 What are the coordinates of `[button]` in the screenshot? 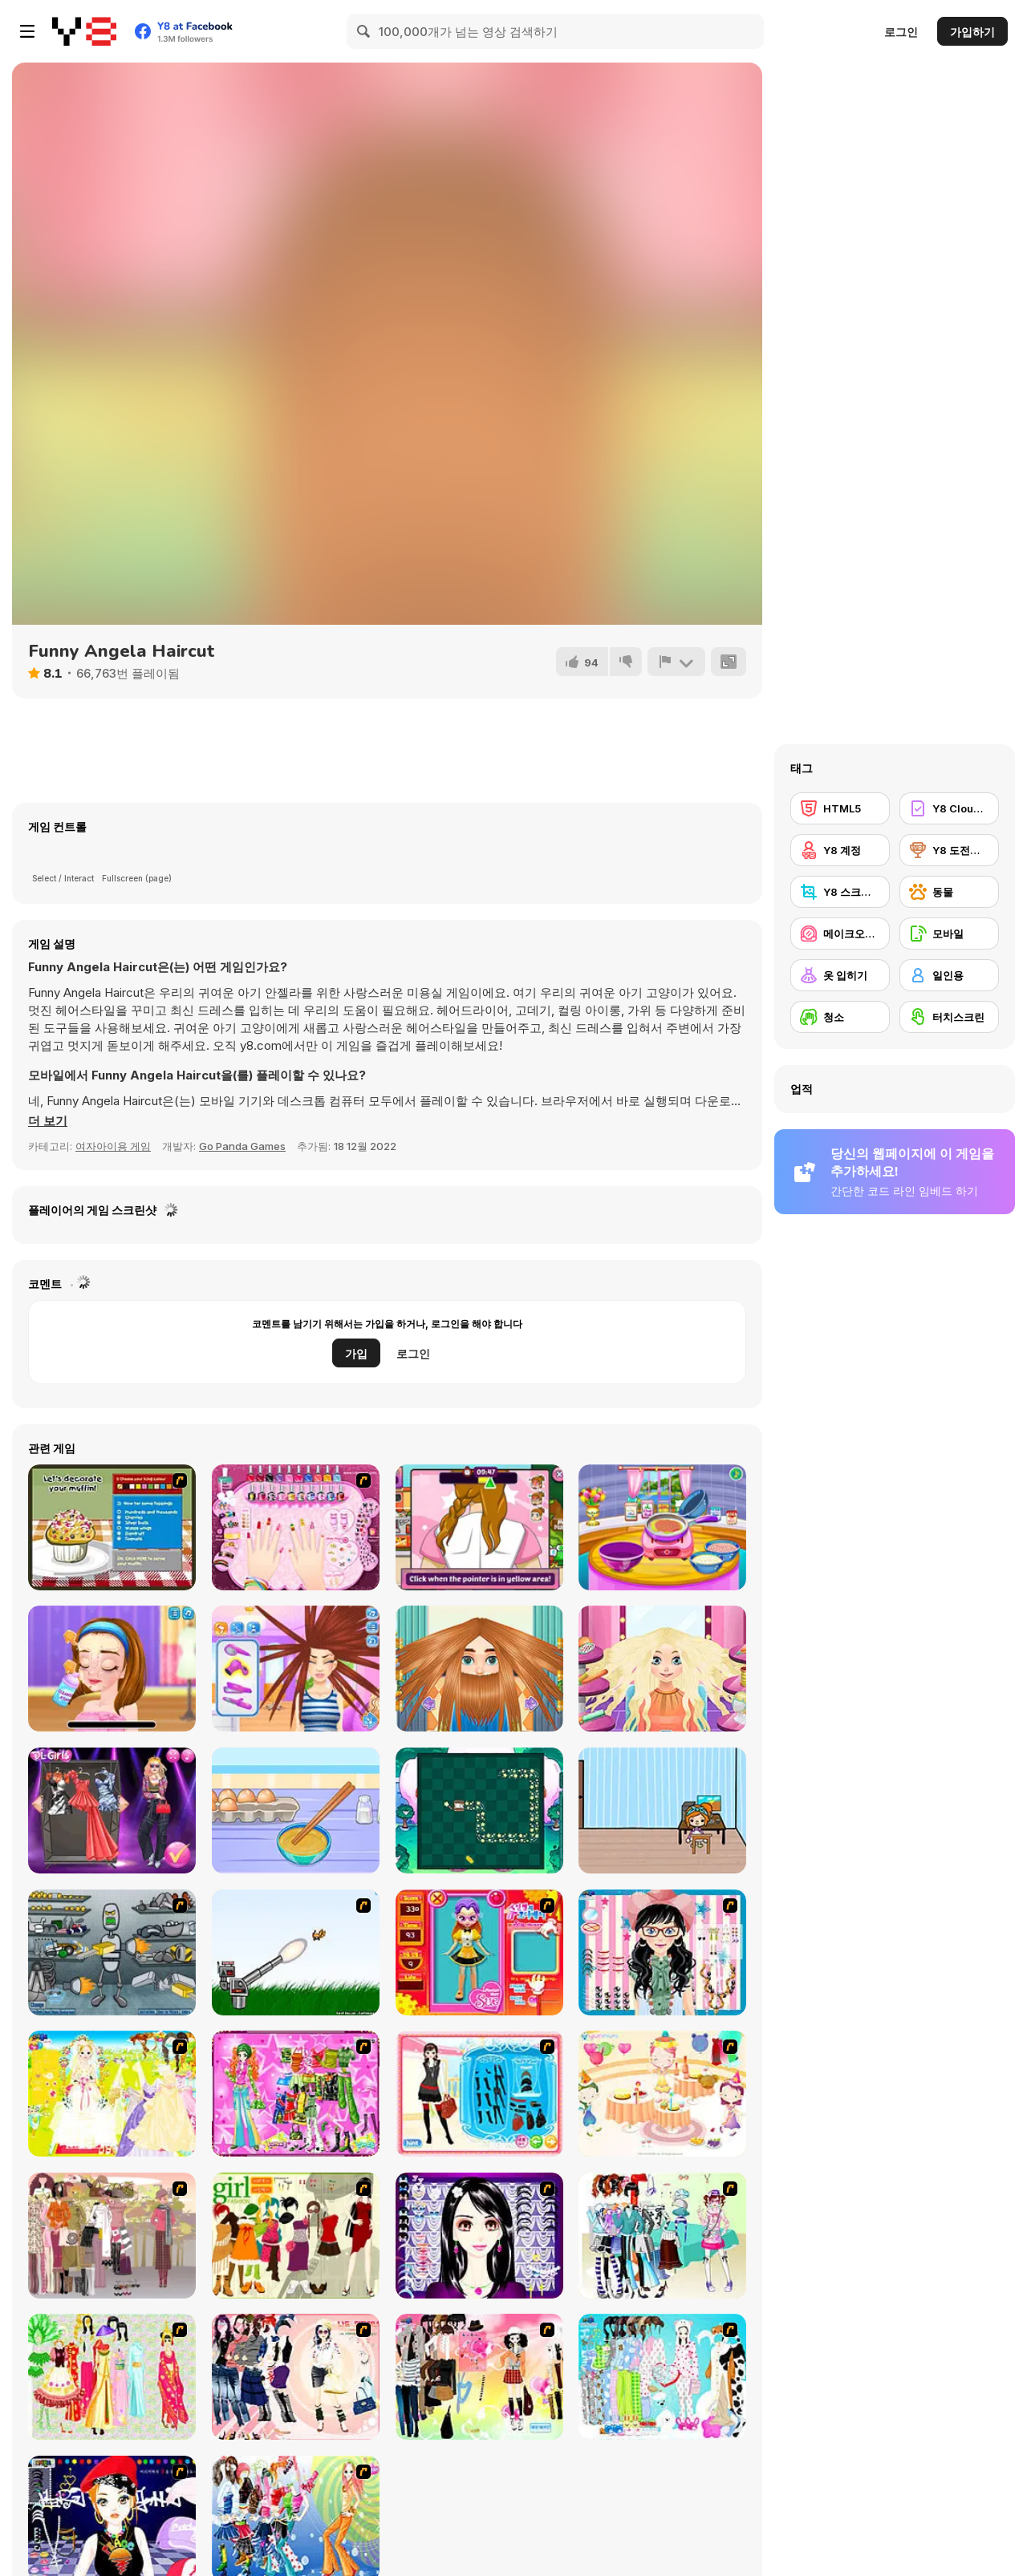 It's located at (47, 1121).